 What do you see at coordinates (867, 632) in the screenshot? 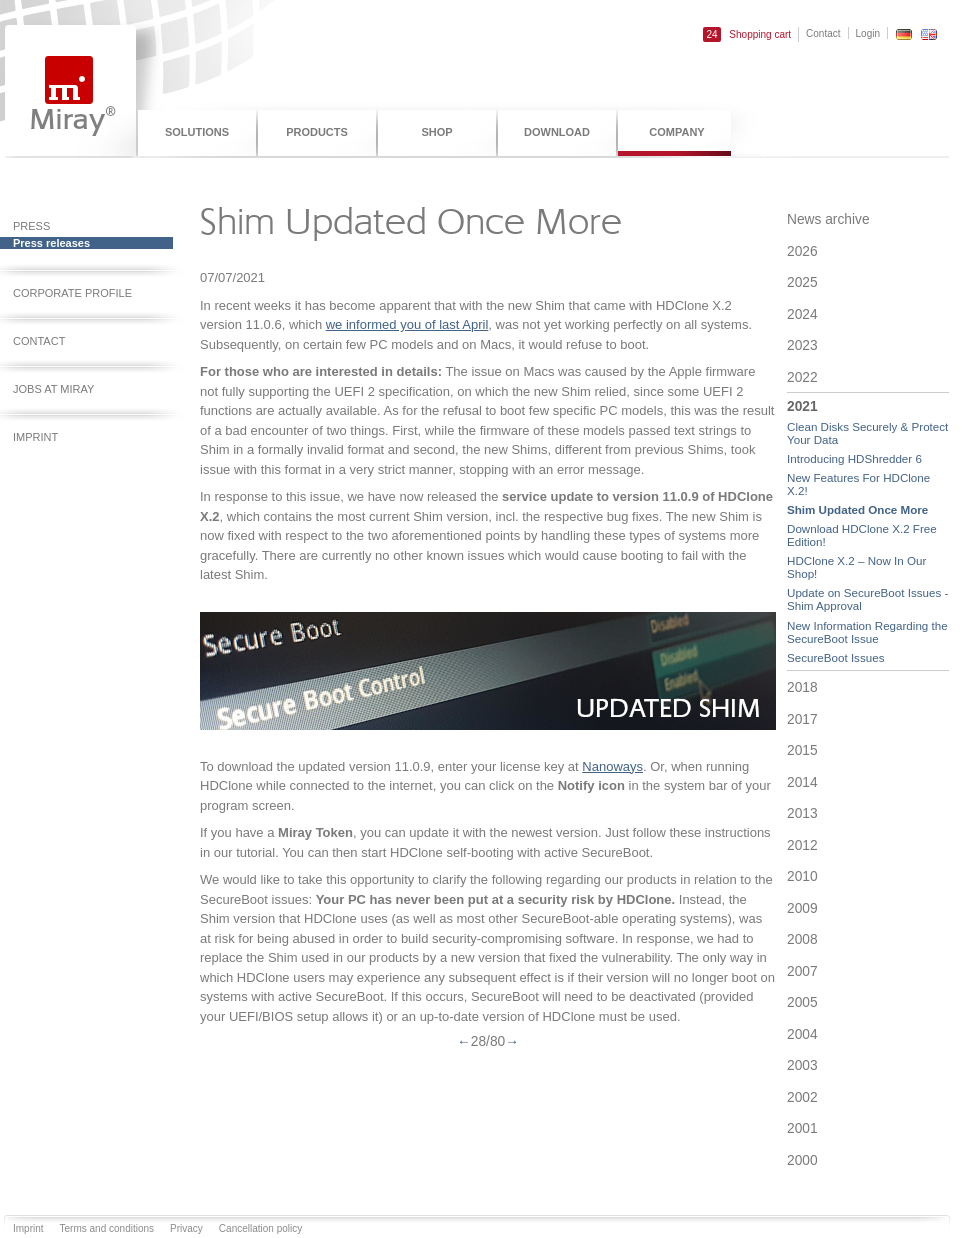
I see `New Information Regarding the SecureBoot Issue` at bounding box center [867, 632].